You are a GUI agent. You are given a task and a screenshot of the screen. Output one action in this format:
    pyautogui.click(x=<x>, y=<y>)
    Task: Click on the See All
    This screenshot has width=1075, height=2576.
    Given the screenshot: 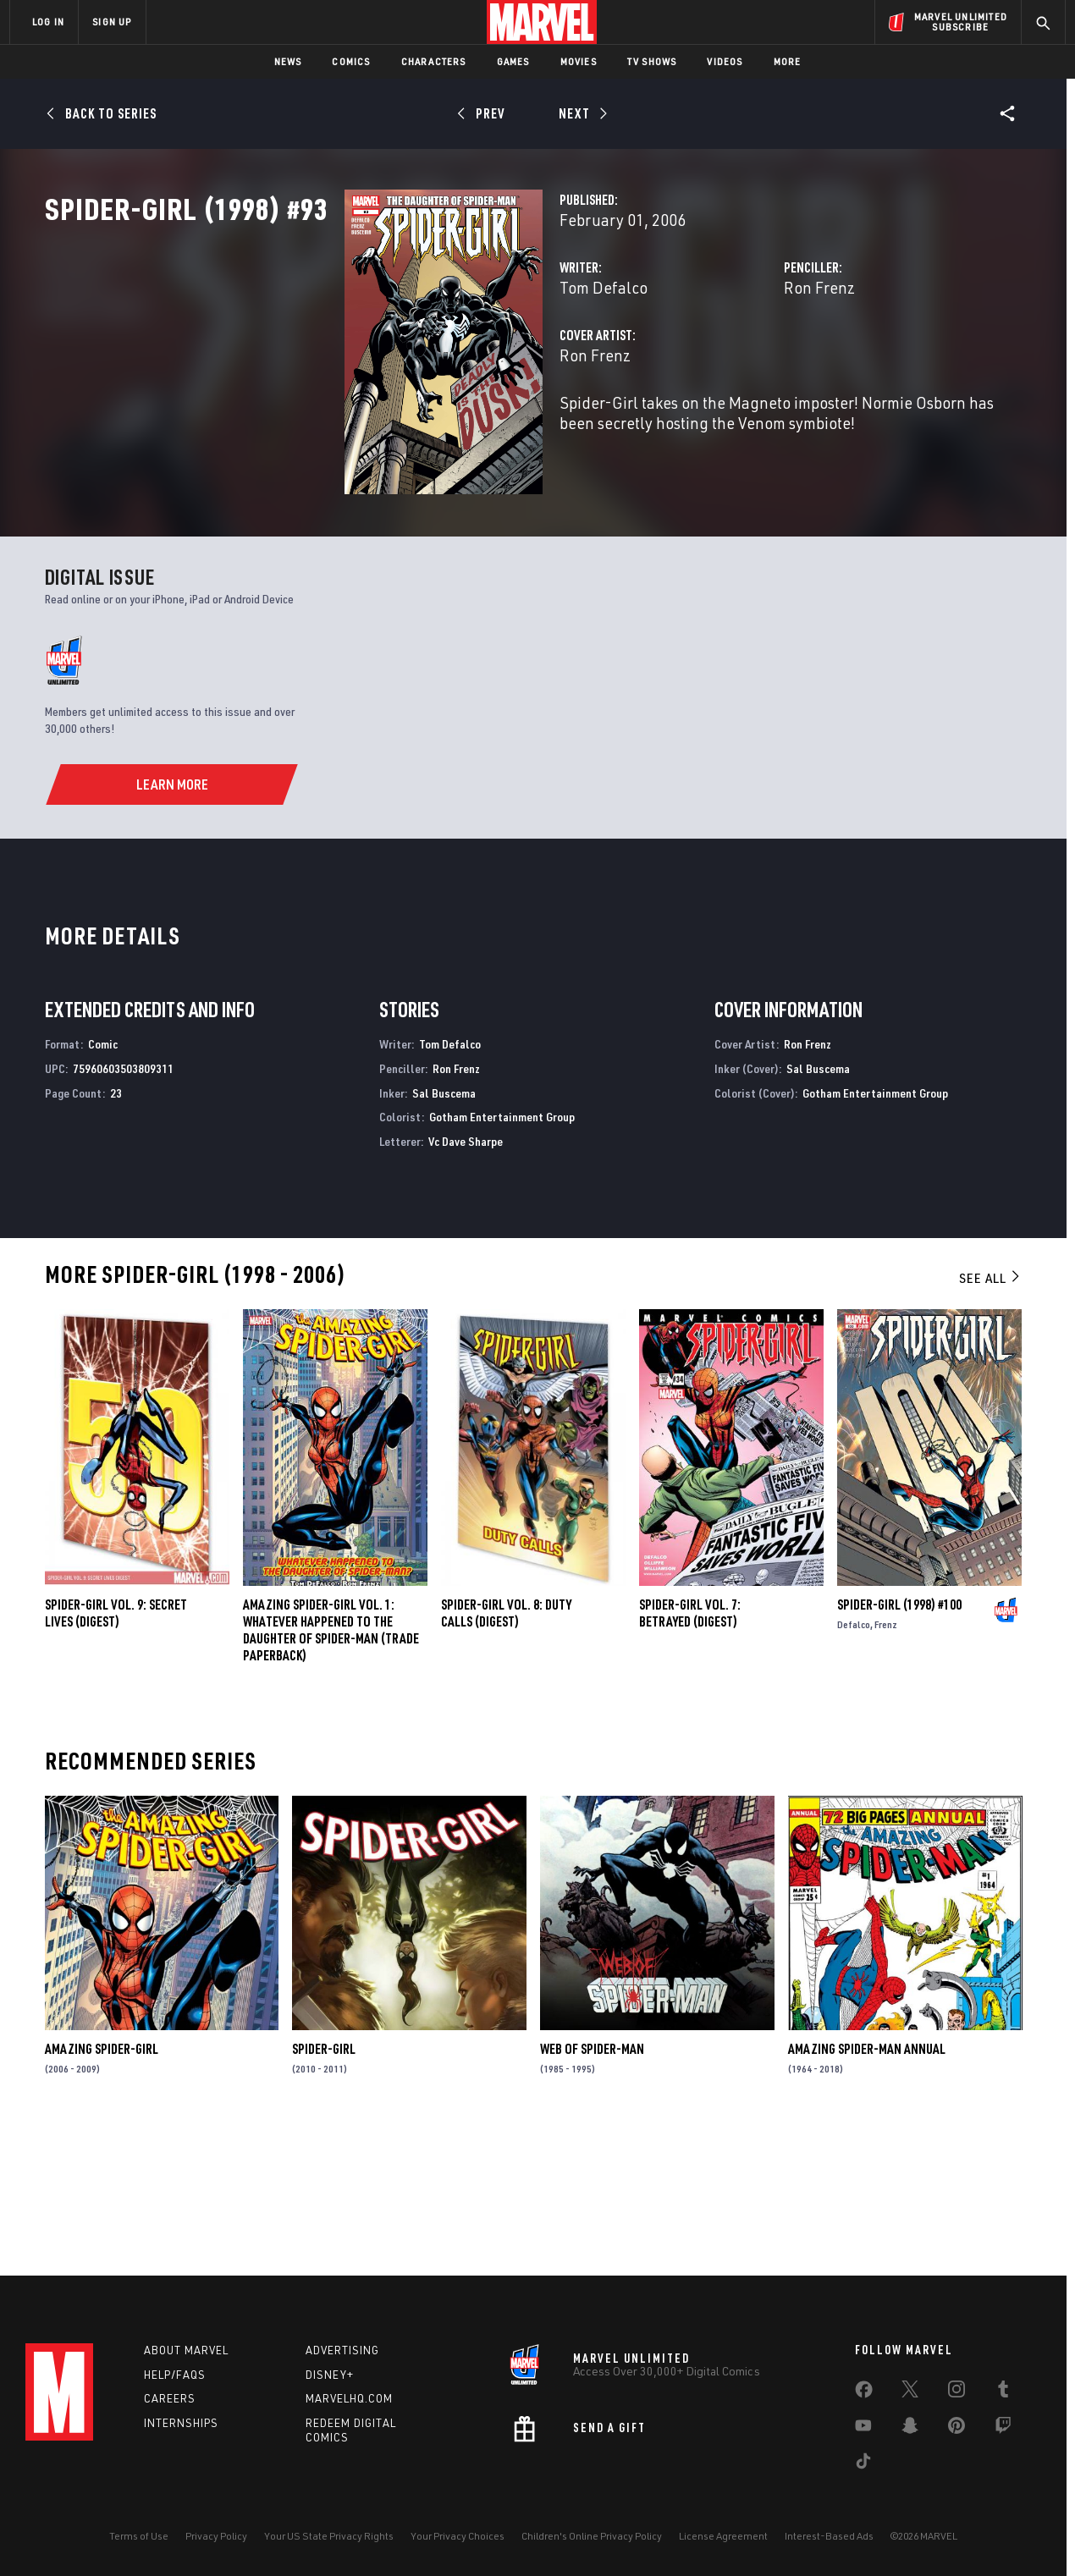 What is the action you would take?
    pyautogui.click(x=990, y=1415)
    